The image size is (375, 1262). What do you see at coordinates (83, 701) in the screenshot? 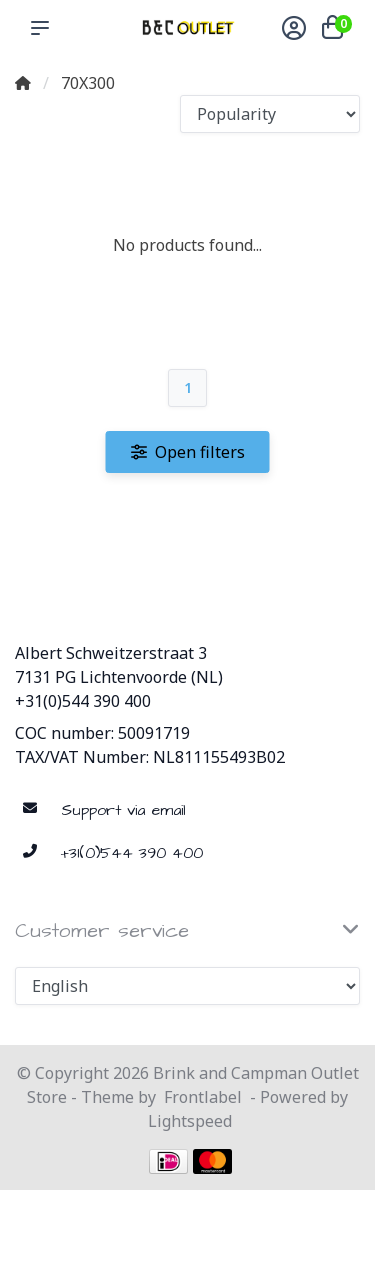
I see `+31(0)544 390 400` at bounding box center [83, 701].